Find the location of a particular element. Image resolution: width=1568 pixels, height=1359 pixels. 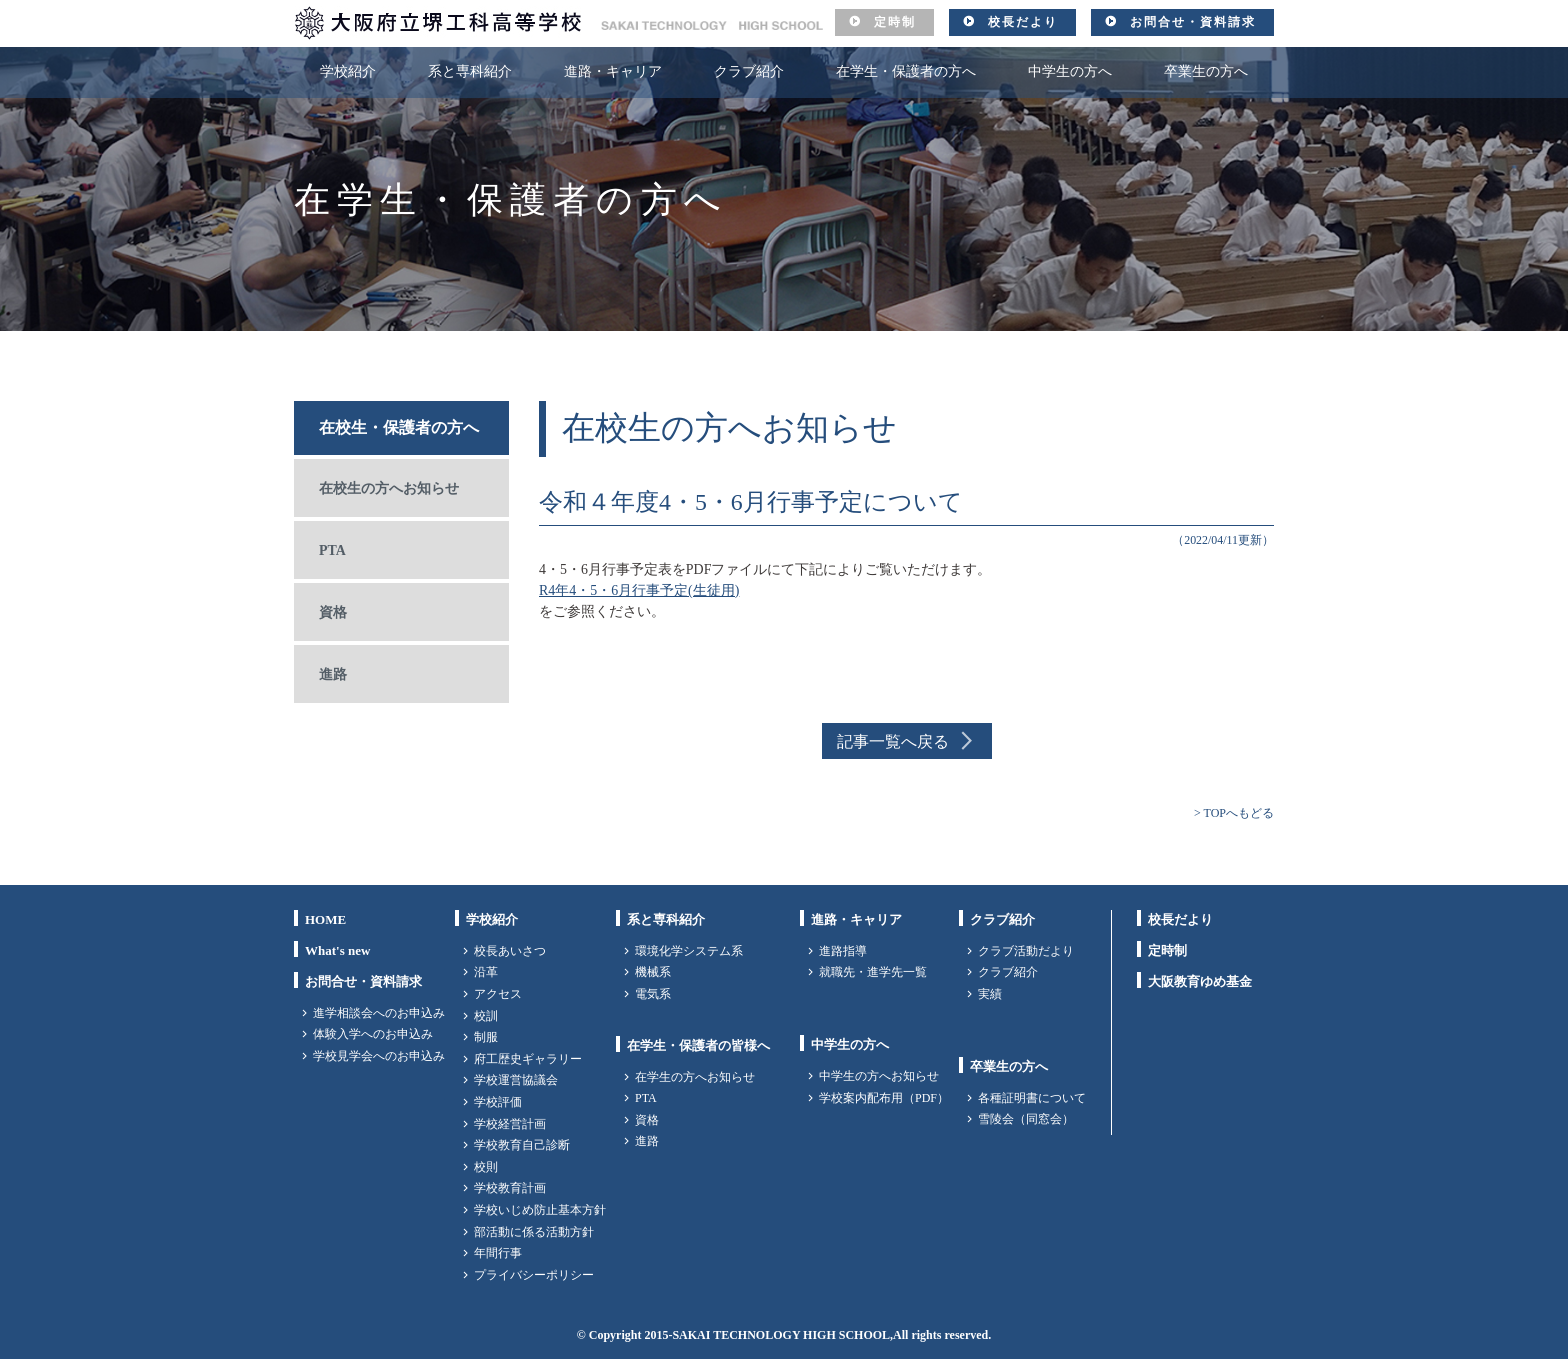

クラブ活動だより is located at coordinates (1026, 951).